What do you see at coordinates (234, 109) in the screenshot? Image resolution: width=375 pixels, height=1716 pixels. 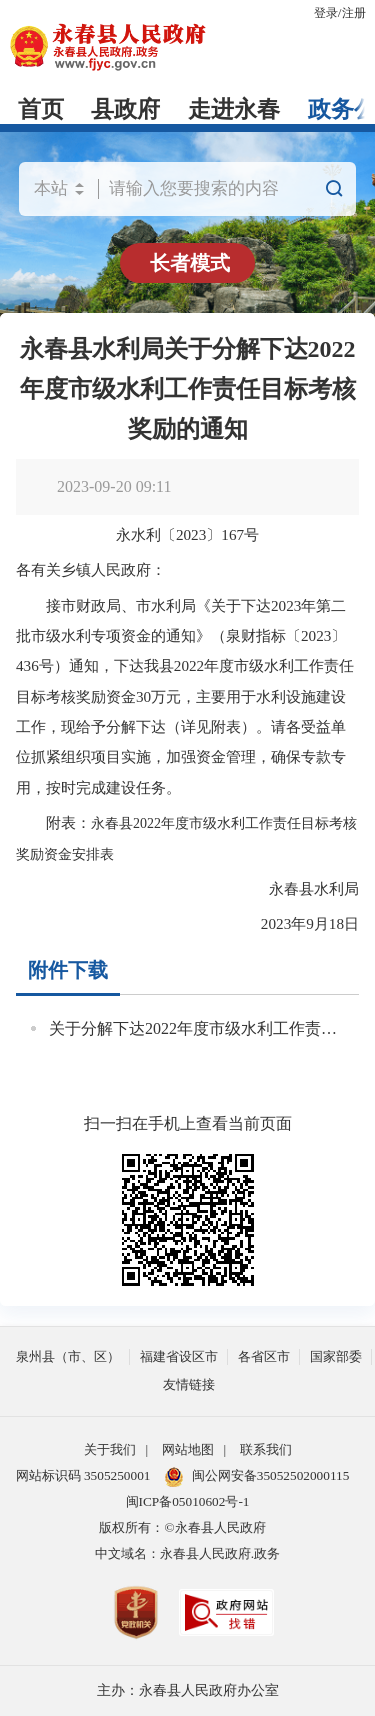 I see `走进永春` at bounding box center [234, 109].